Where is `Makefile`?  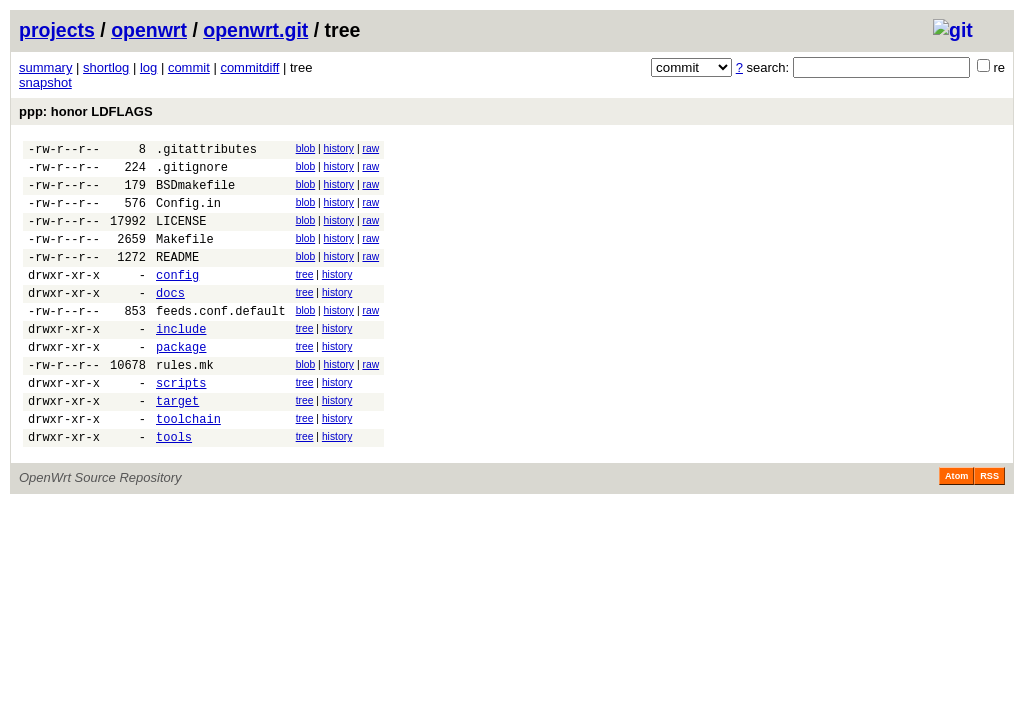 Makefile is located at coordinates (185, 256).